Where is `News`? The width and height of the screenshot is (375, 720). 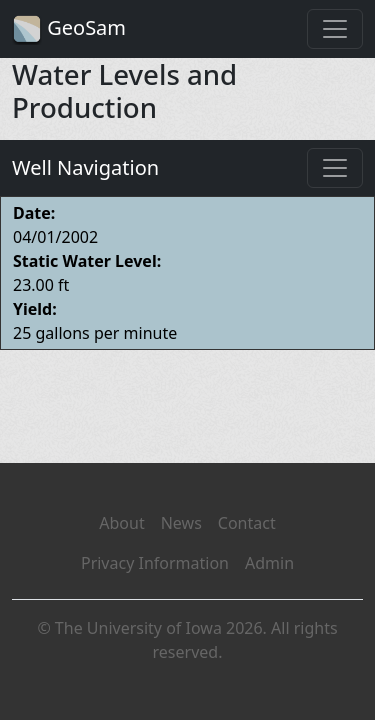 News is located at coordinates (181, 523).